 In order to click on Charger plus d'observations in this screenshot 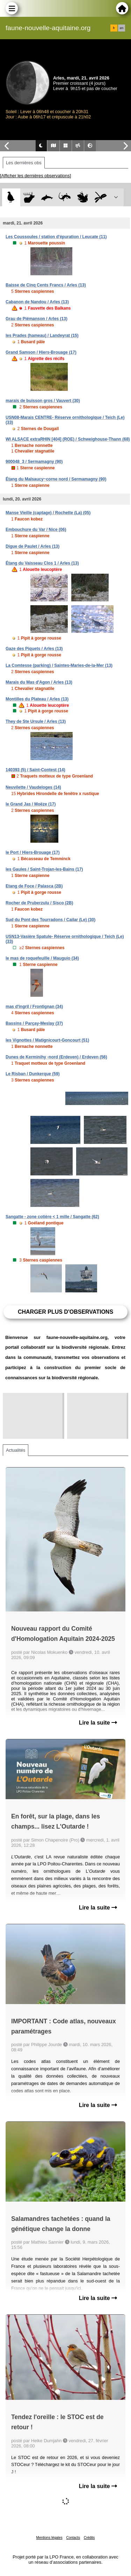, I will do `click(65, 1312)`.